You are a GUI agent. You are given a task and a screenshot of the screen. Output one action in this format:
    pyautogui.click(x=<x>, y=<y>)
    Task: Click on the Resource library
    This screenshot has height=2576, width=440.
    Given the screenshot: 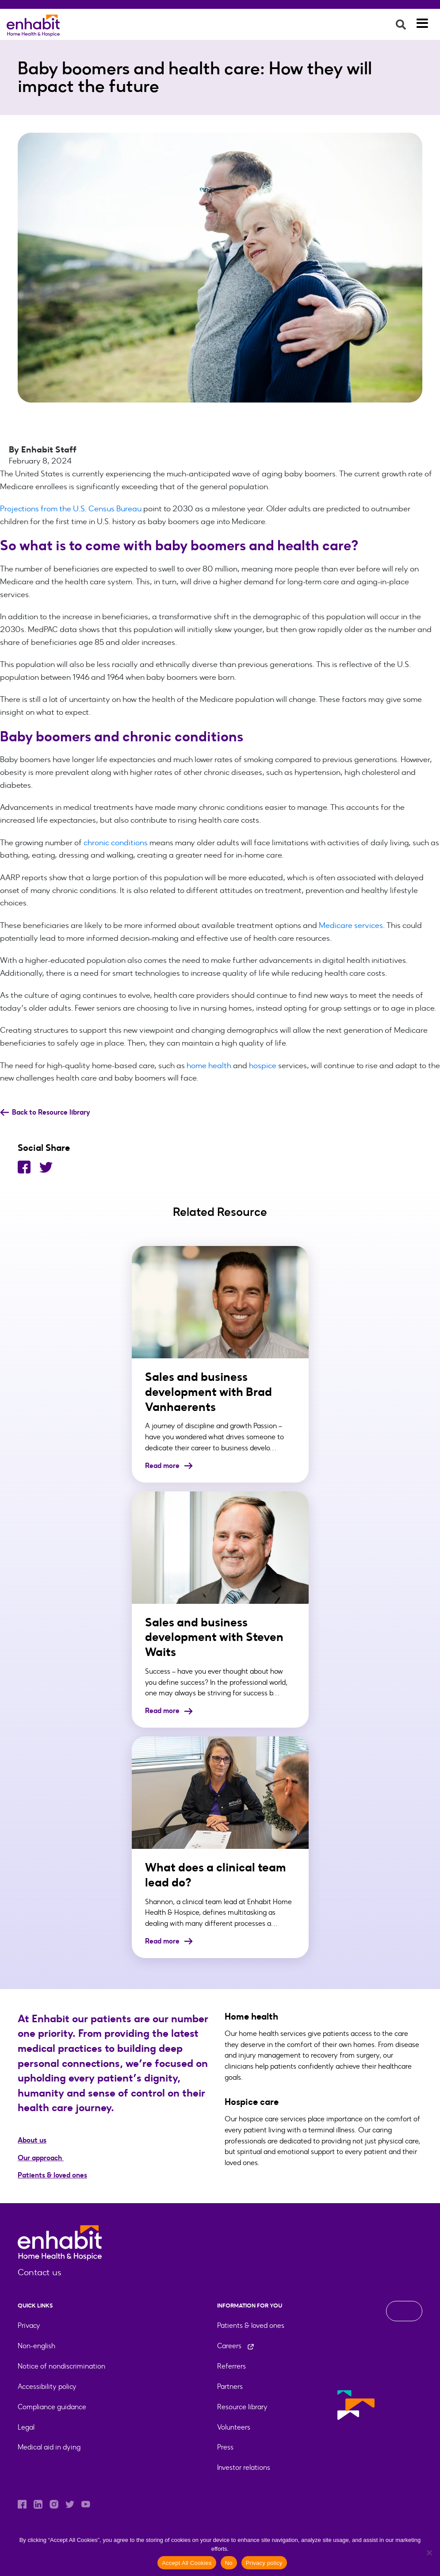 What is the action you would take?
    pyautogui.click(x=242, y=2407)
    